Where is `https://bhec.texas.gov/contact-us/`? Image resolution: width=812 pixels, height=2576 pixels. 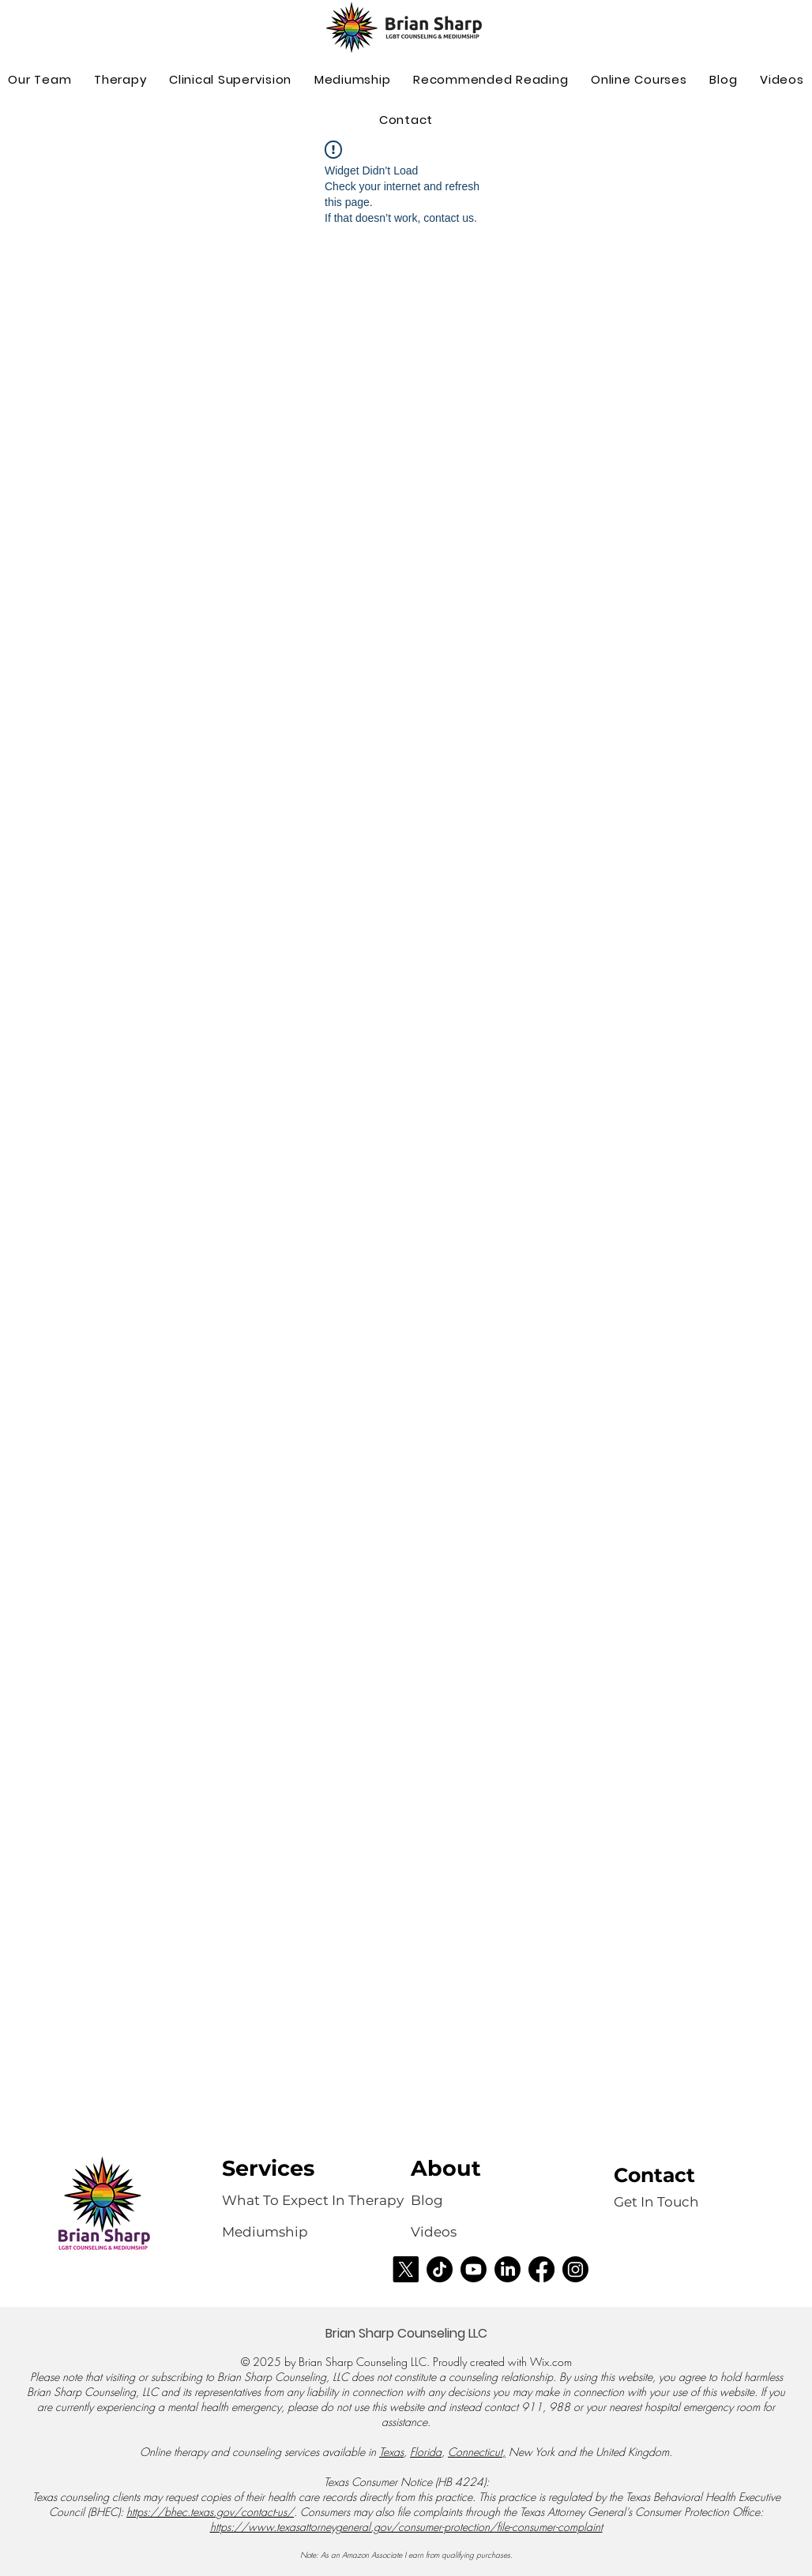
https://bhec.texas.gov/contact-us/ is located at coordinates (210, 2511).